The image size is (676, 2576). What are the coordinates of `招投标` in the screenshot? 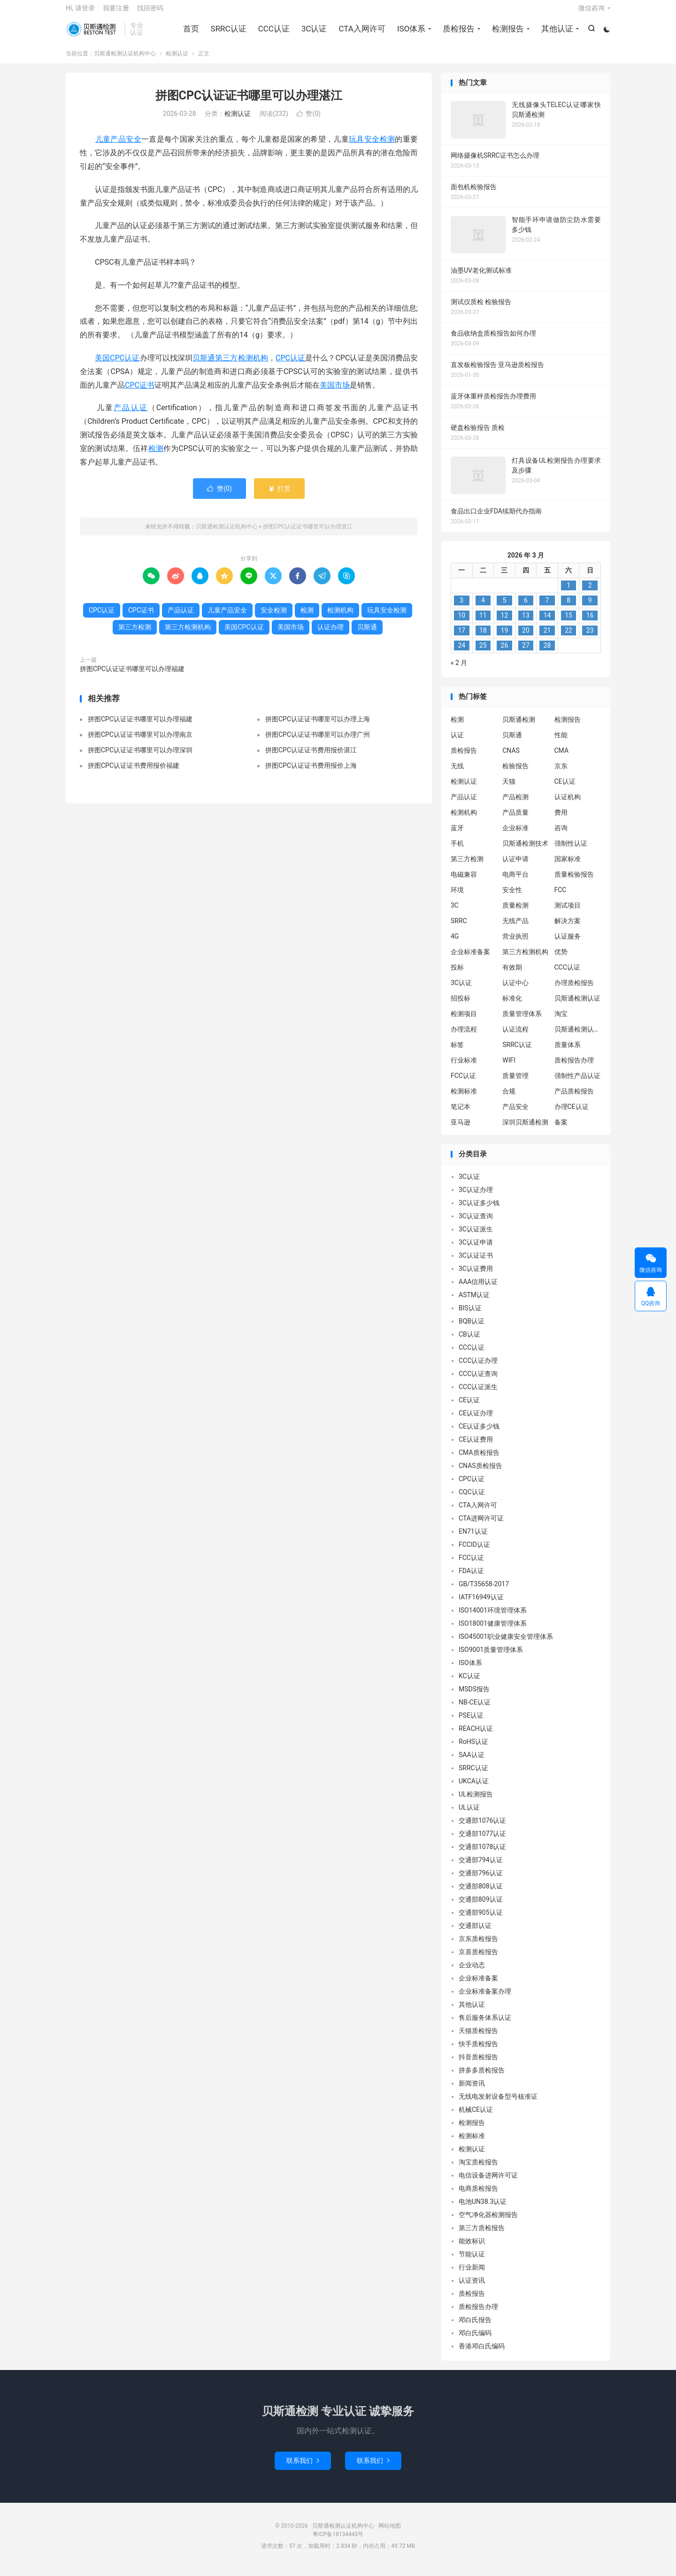 It's located at (460, 1005).